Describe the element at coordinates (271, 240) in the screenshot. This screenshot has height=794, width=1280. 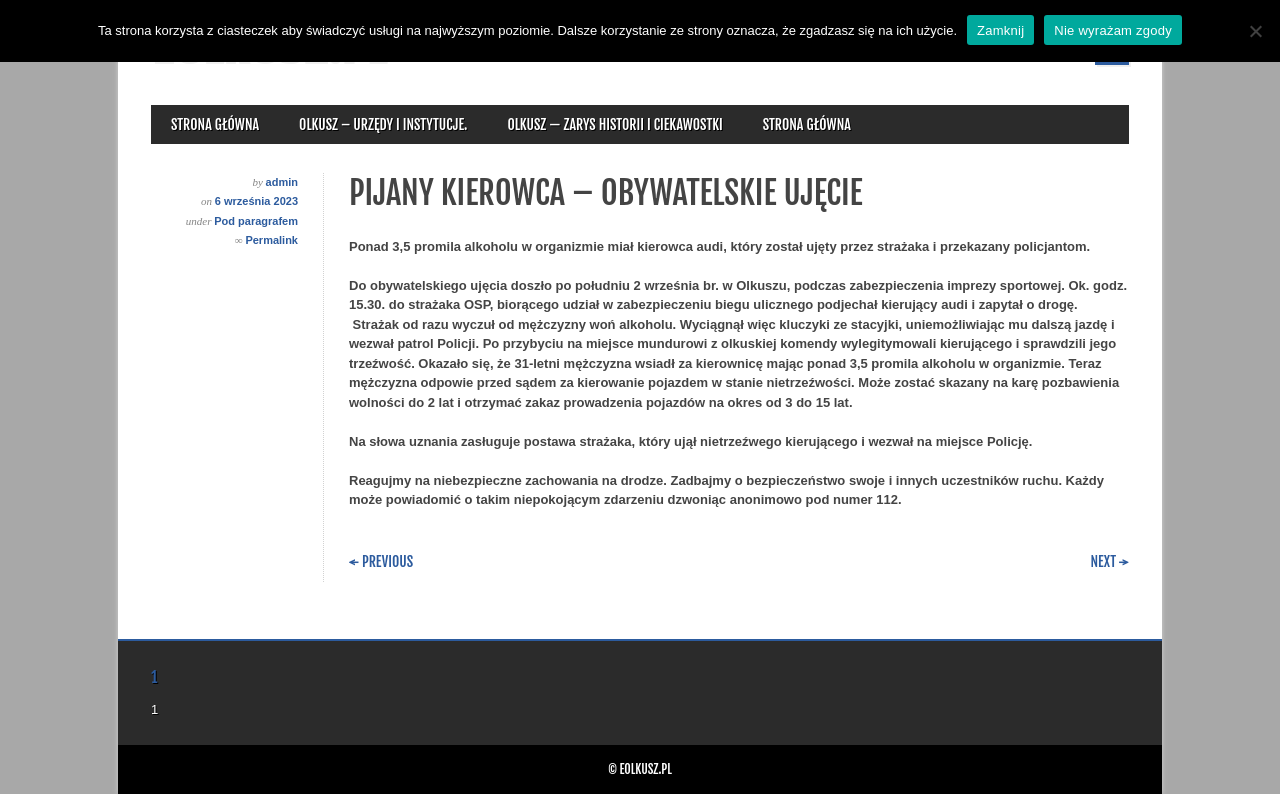
I see `Permalink` at that location.